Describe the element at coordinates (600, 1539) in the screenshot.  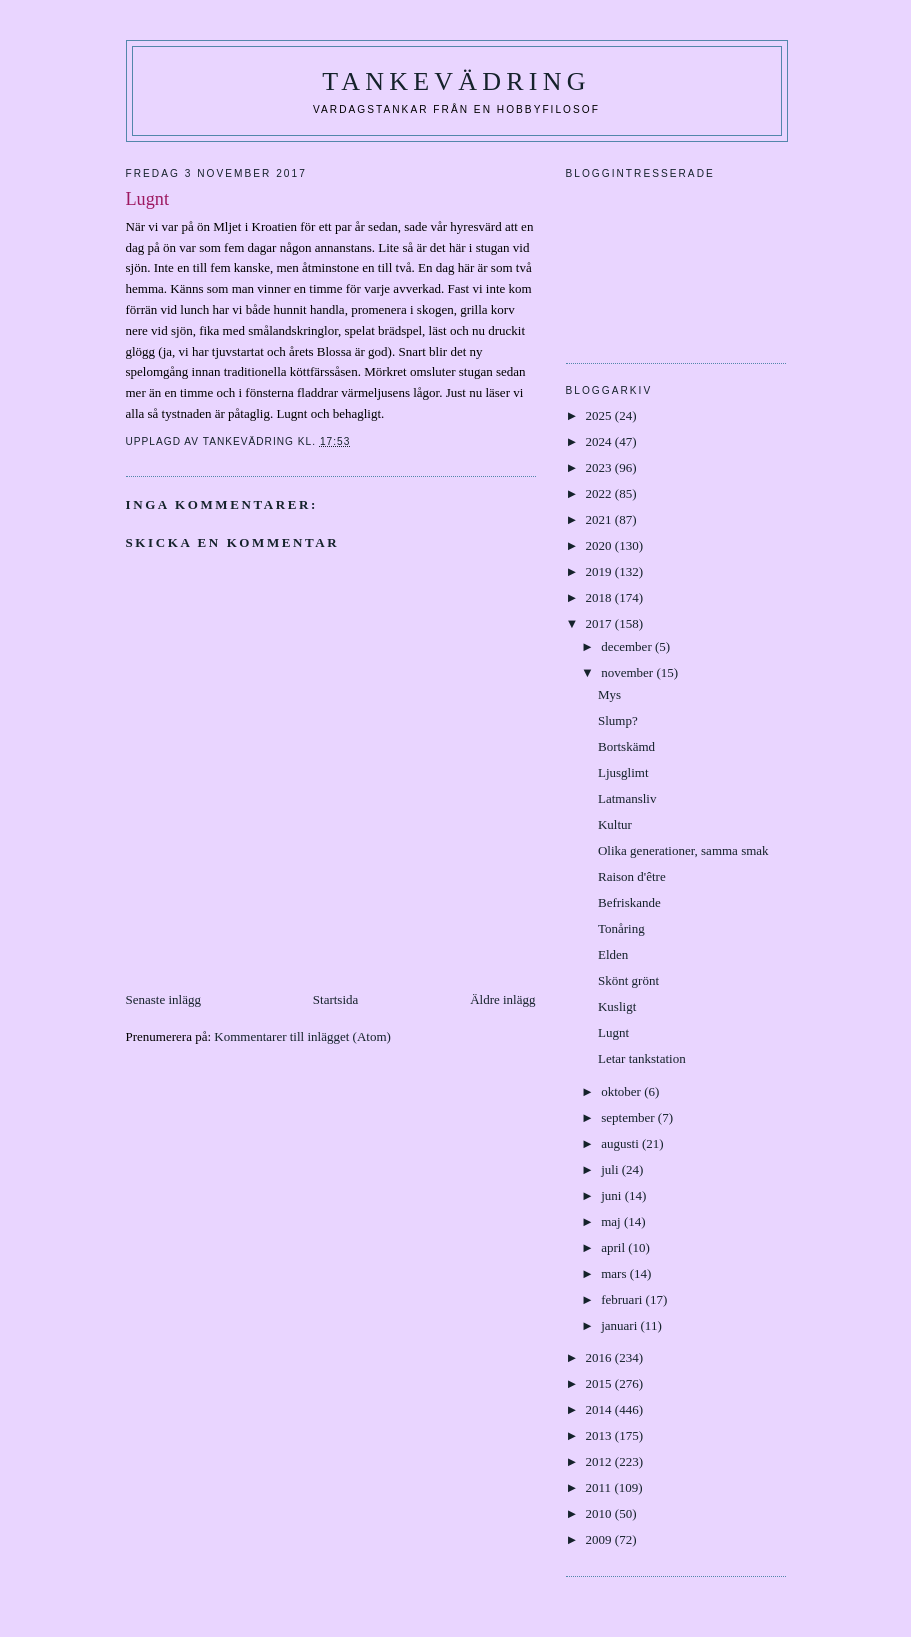
I see `2009` at that location.